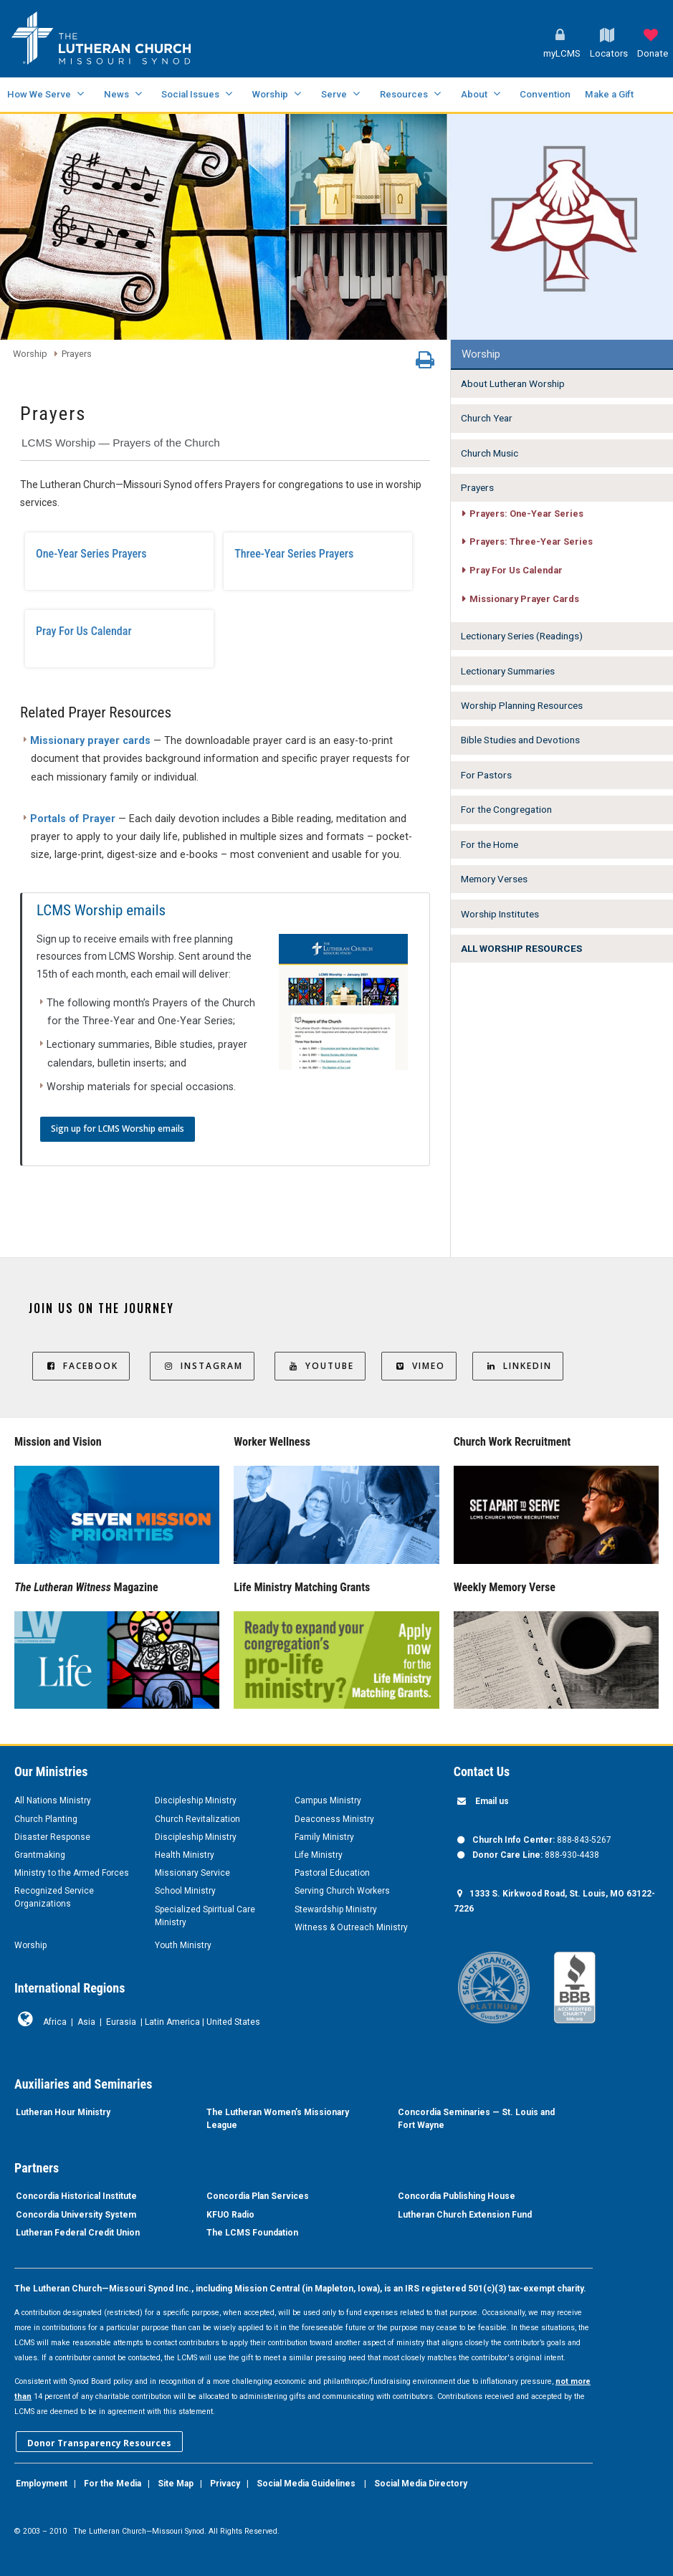 This screenshot has width=673, height=2576. What do you see at coordinates (404, 94) in the screenshot?
I see `Resources` at bounding box center [404, 94].